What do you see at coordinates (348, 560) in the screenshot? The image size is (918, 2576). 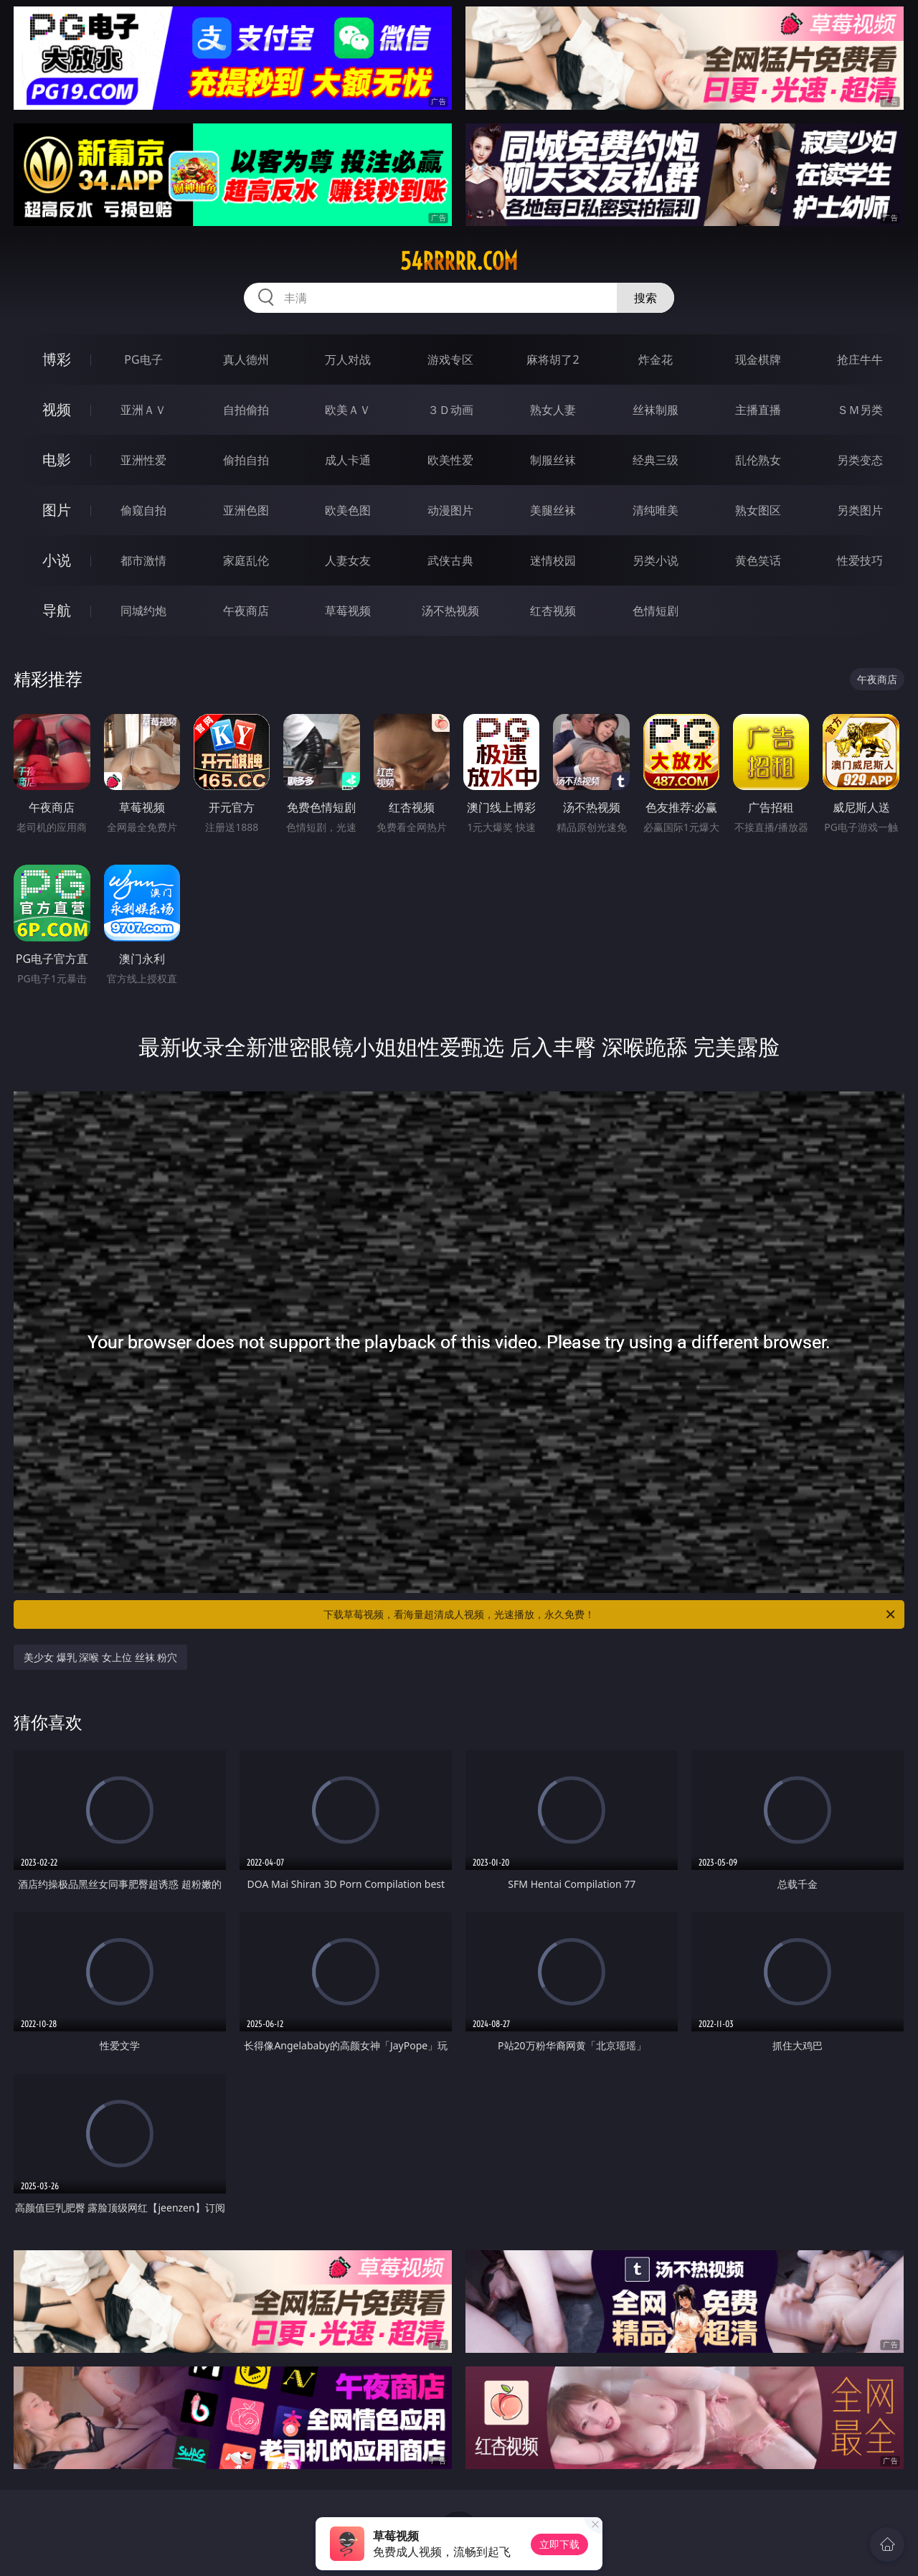 I see `人妻女友` at bounding box center [348, 560].